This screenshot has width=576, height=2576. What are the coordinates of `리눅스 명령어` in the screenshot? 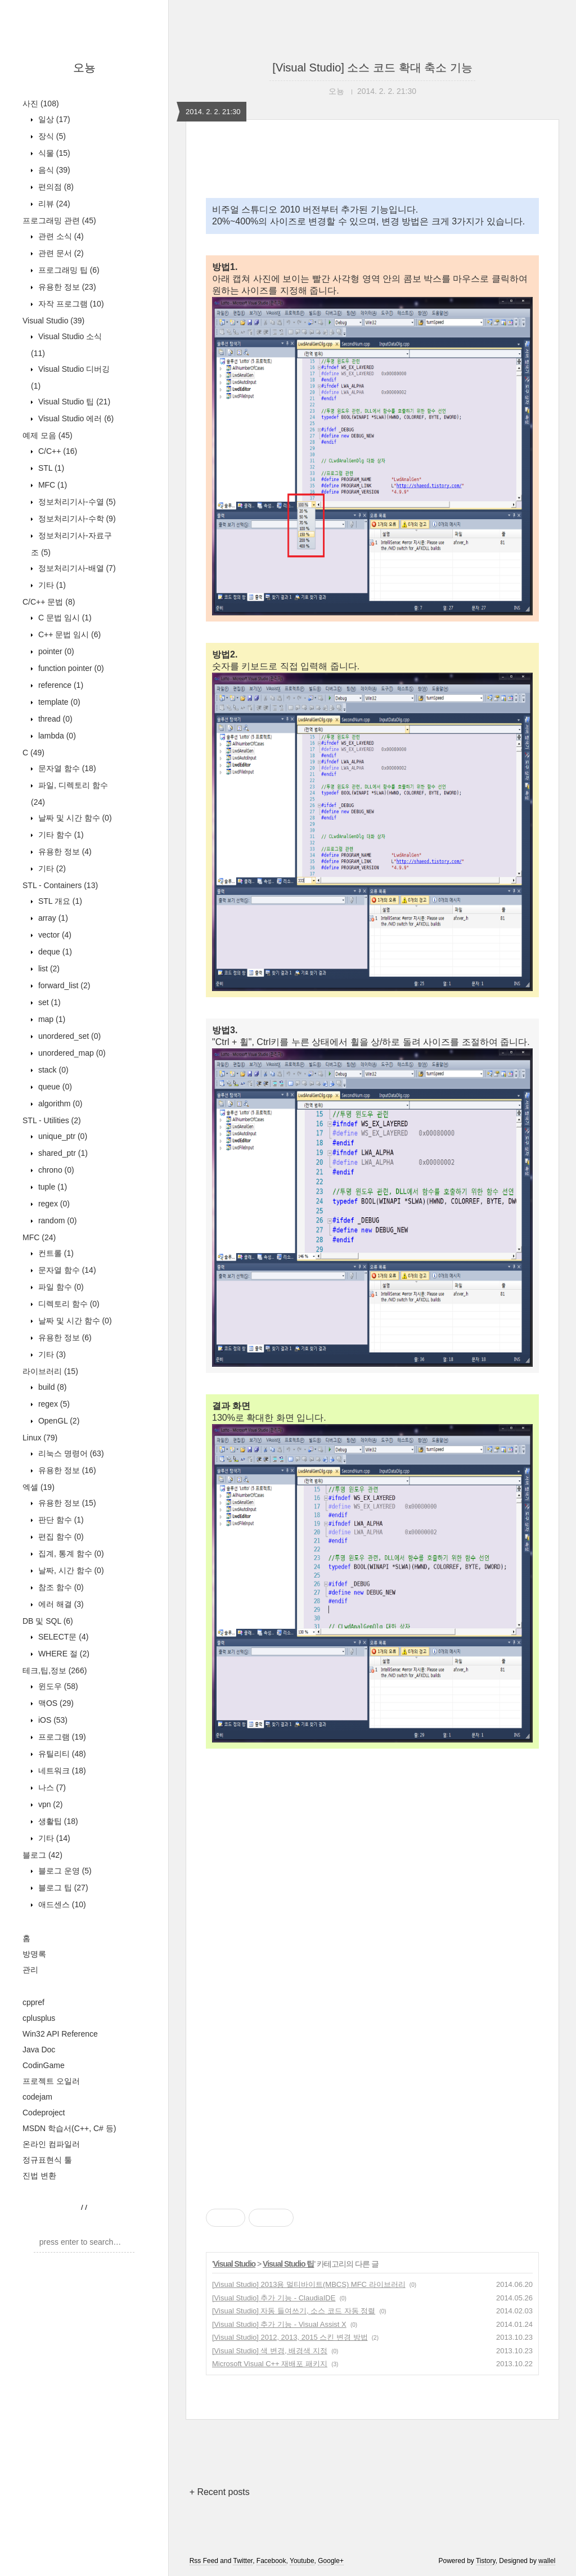 It's located at (70, 1453).